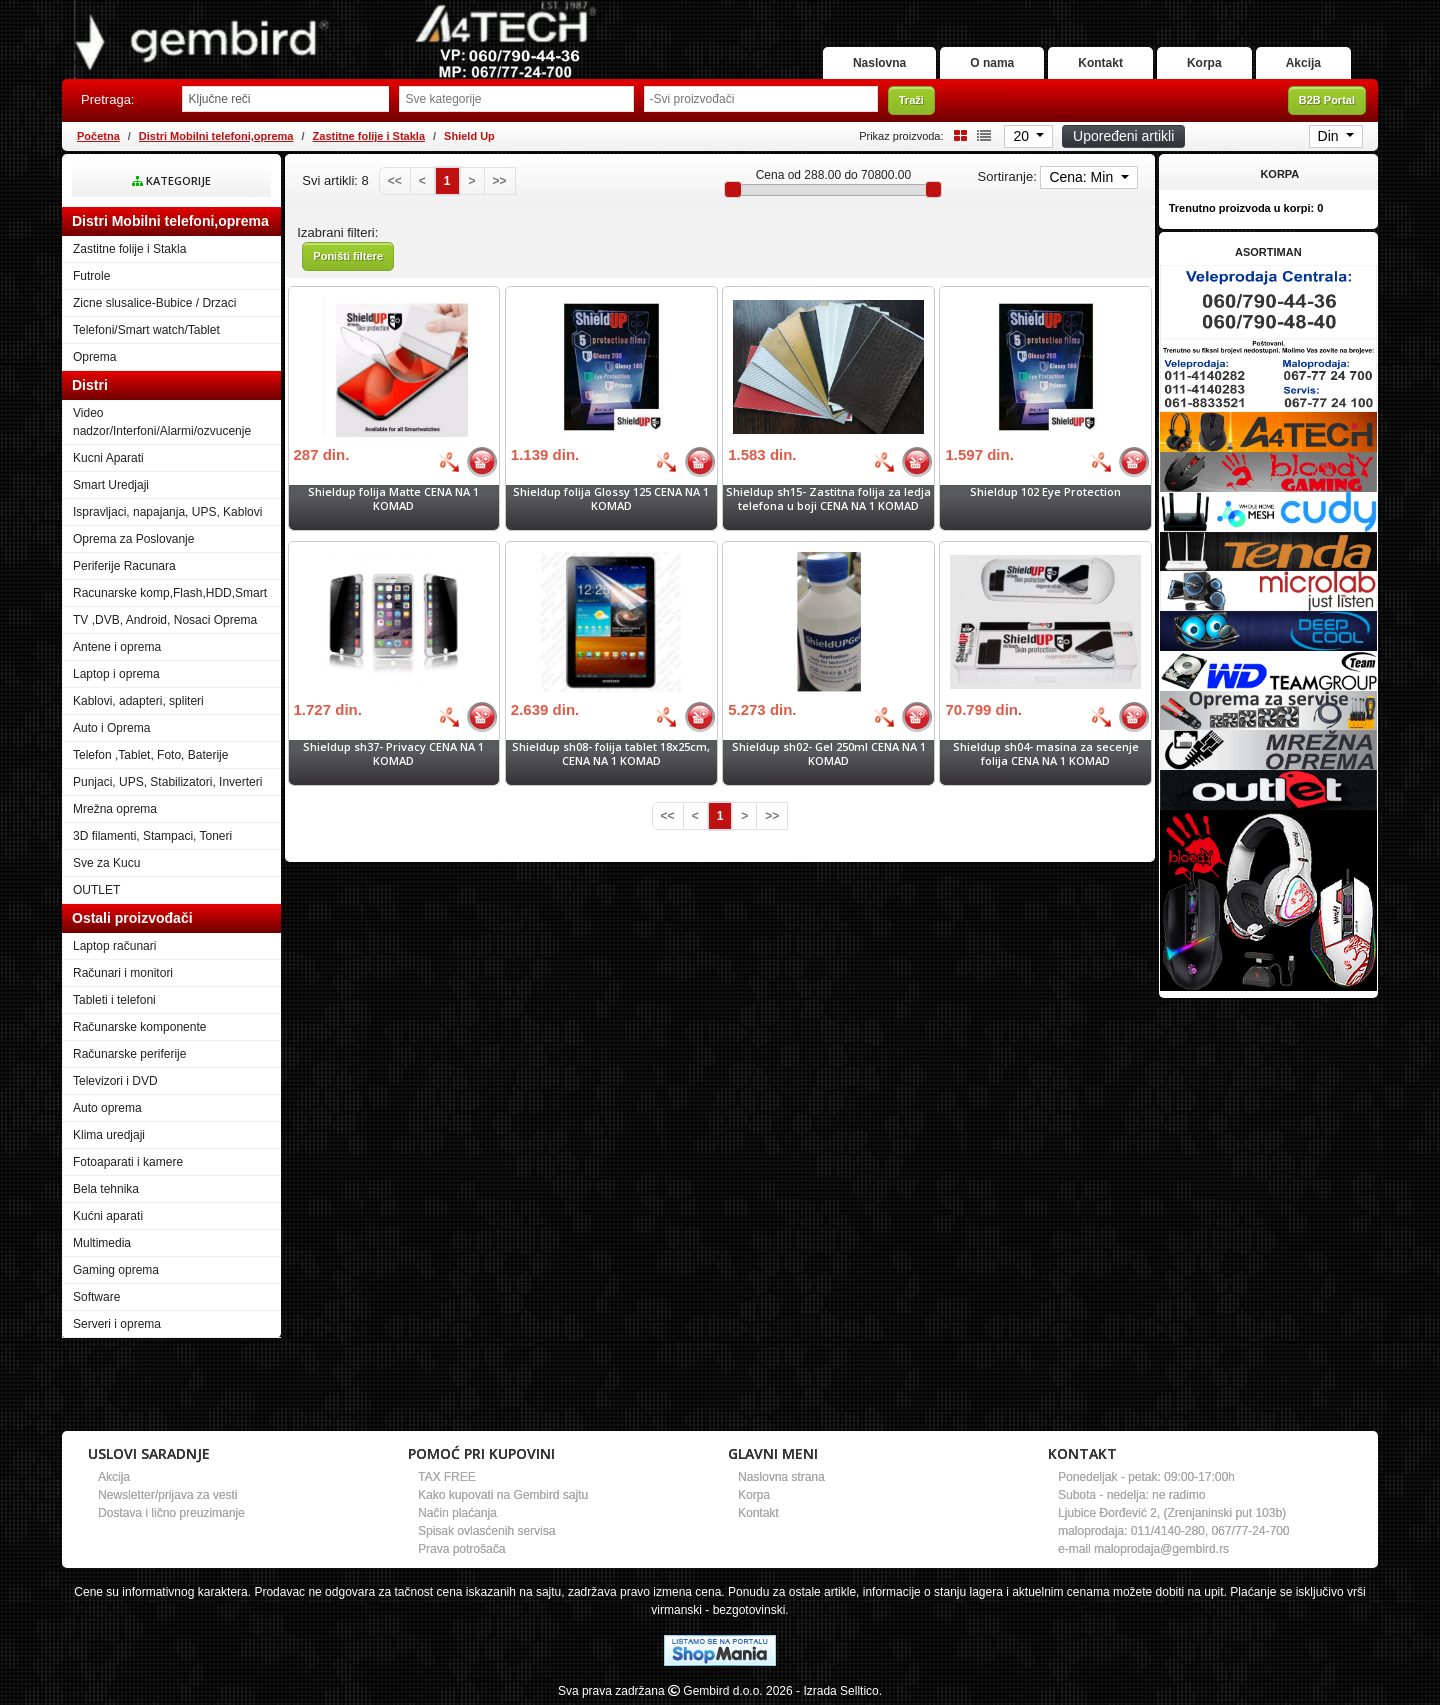 The image size is (1440, 1705). What do you see at coordinates (516, 99) in the screenshot?
I see `[Odabir grupe]` at bounding box center [516, 99].